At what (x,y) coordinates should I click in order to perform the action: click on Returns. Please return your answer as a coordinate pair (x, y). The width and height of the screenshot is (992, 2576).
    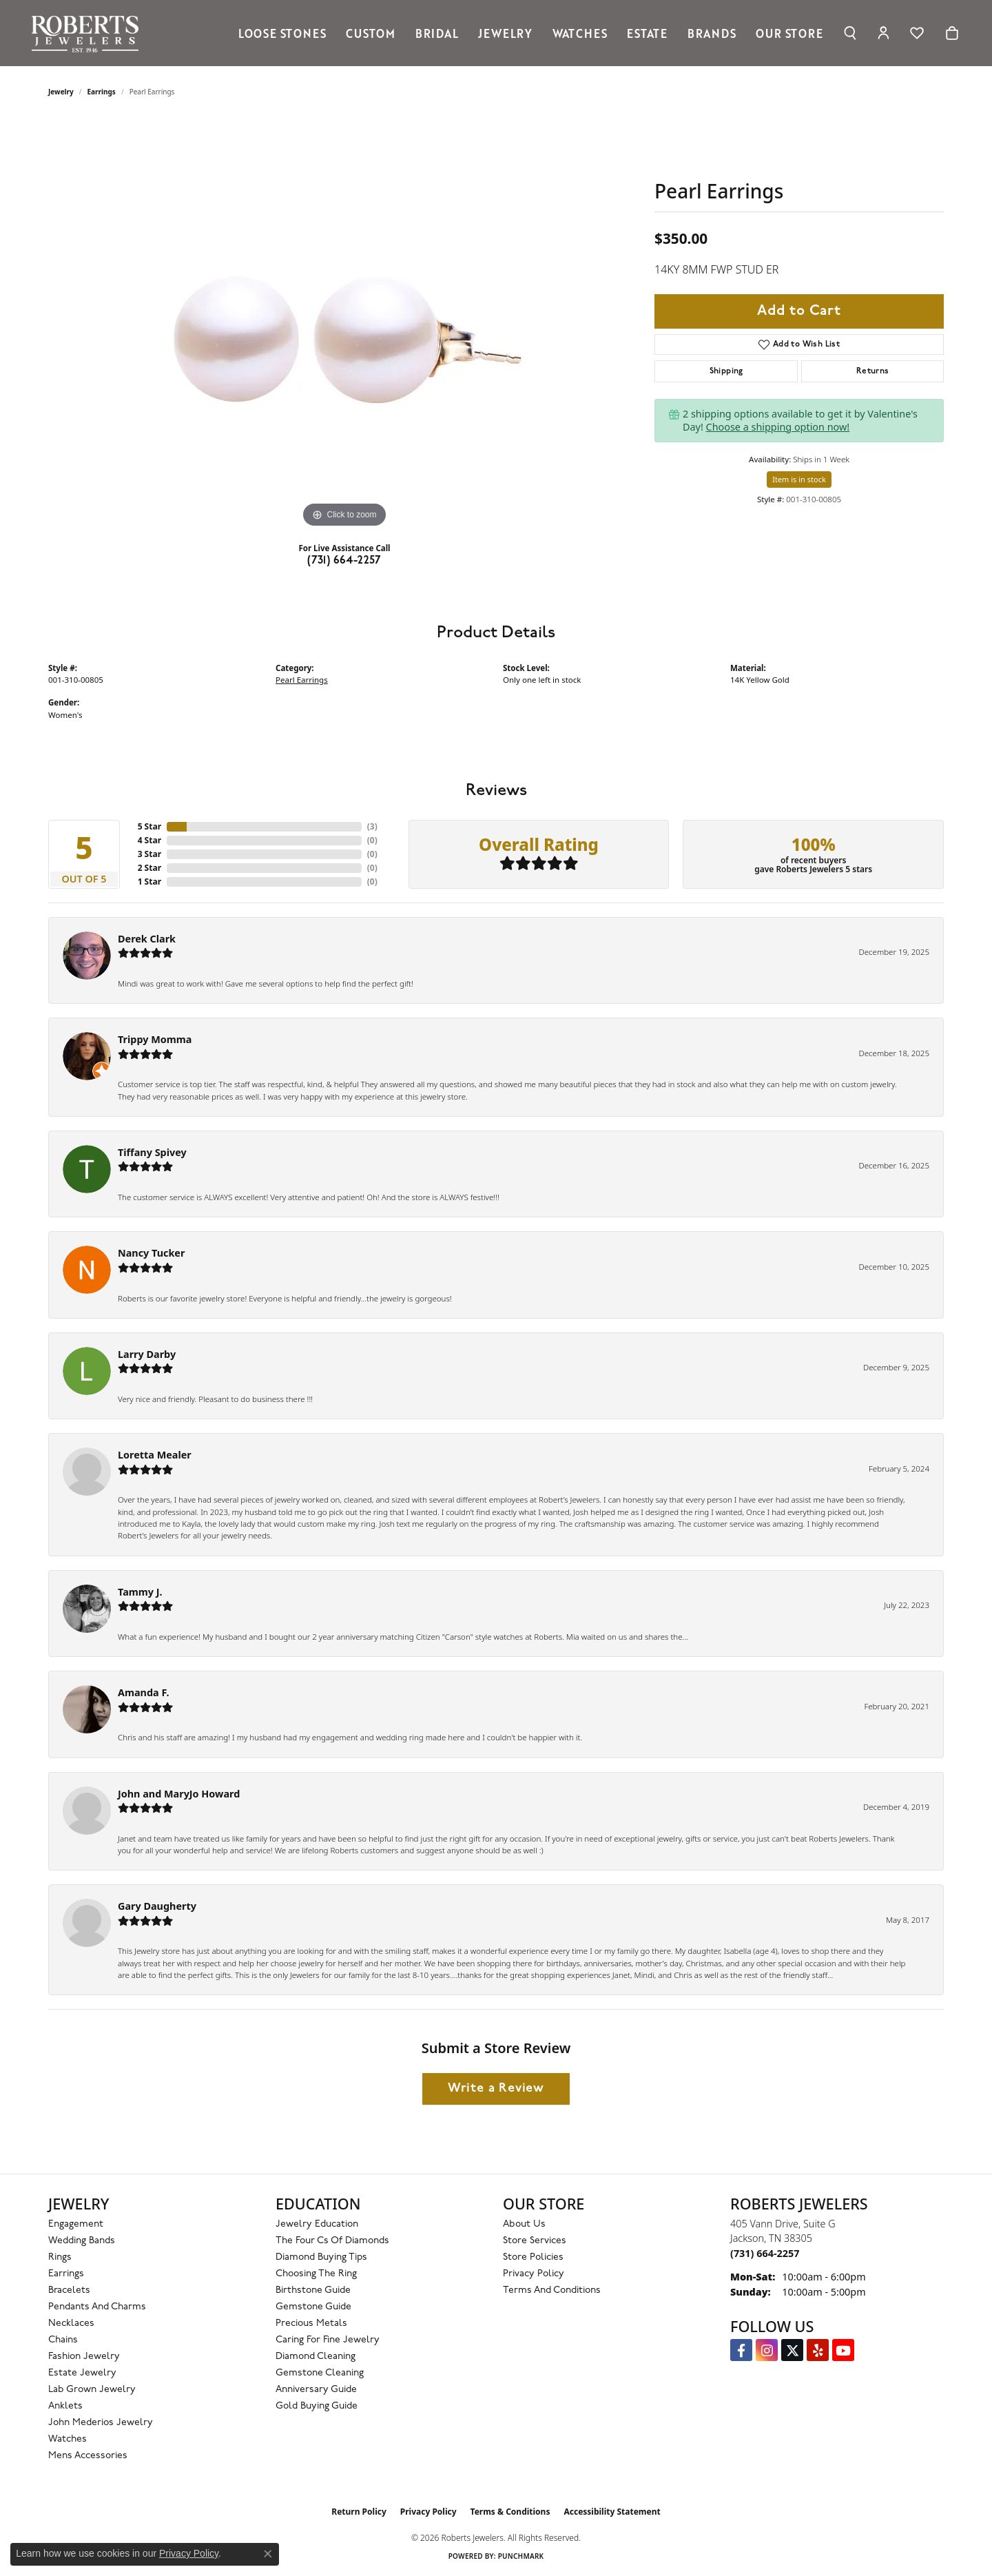
    Looking at the image, I should click on (872, 371).